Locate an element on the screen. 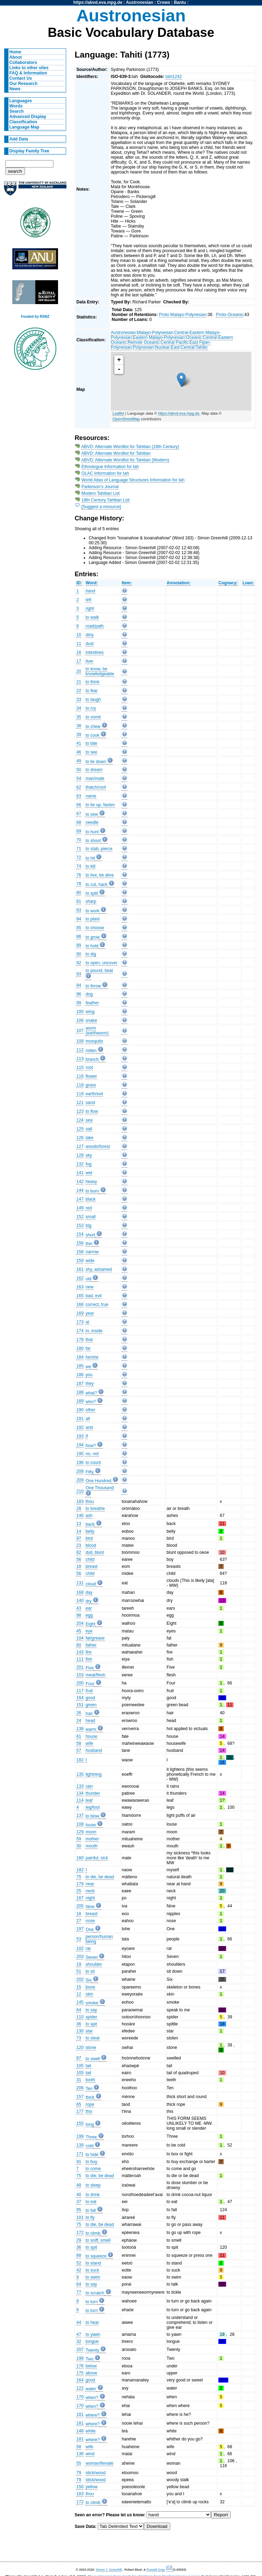 The image size is (262, 2576). to hear is located at coordinates (92, 2322).